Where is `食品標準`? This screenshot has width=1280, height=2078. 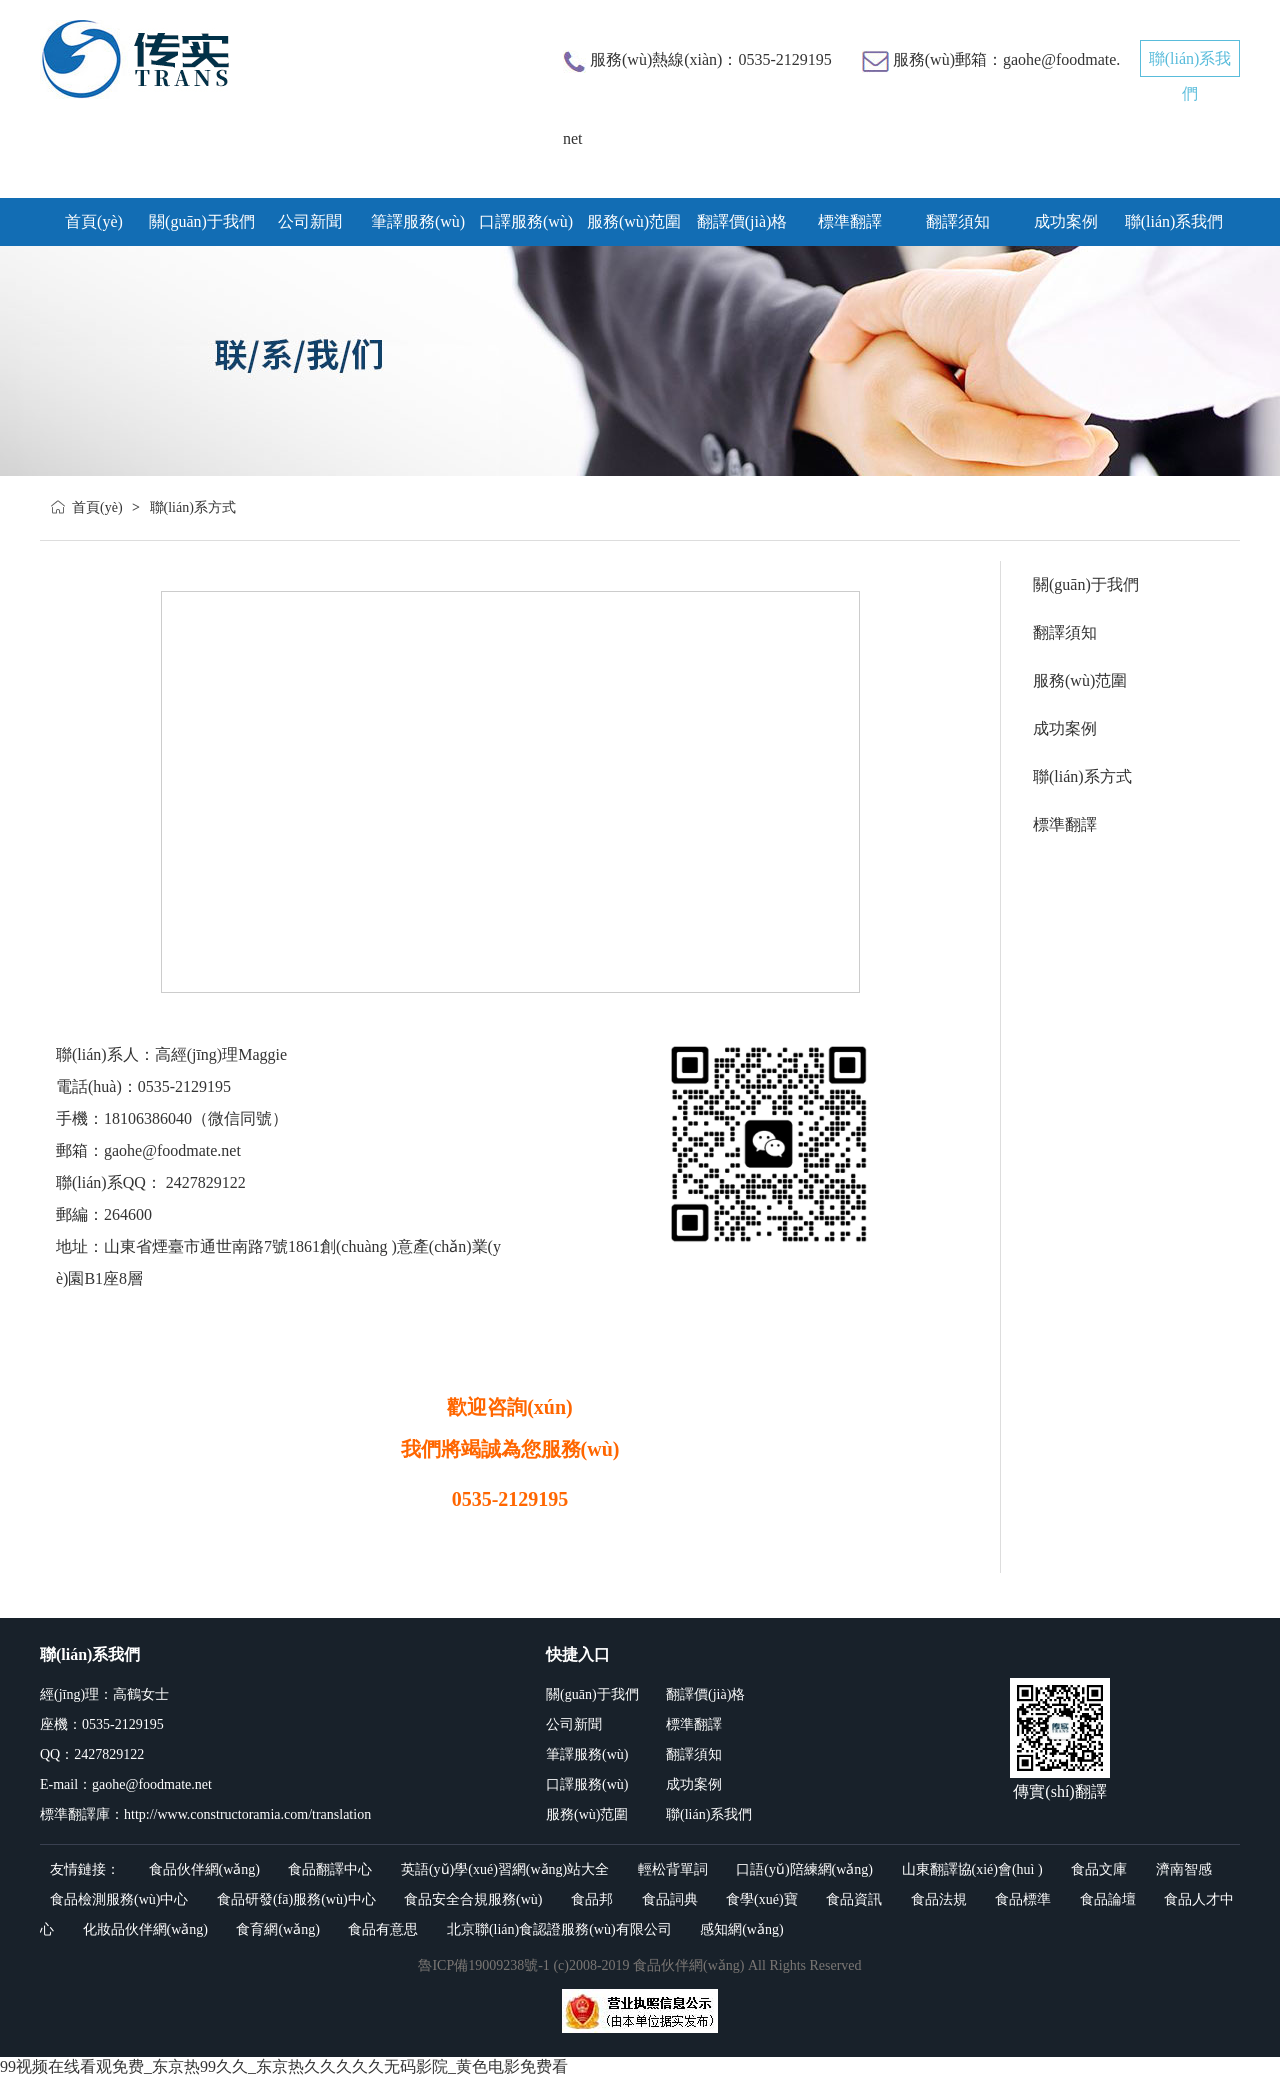 食品標準 is located at coordinates (1023, 1899).